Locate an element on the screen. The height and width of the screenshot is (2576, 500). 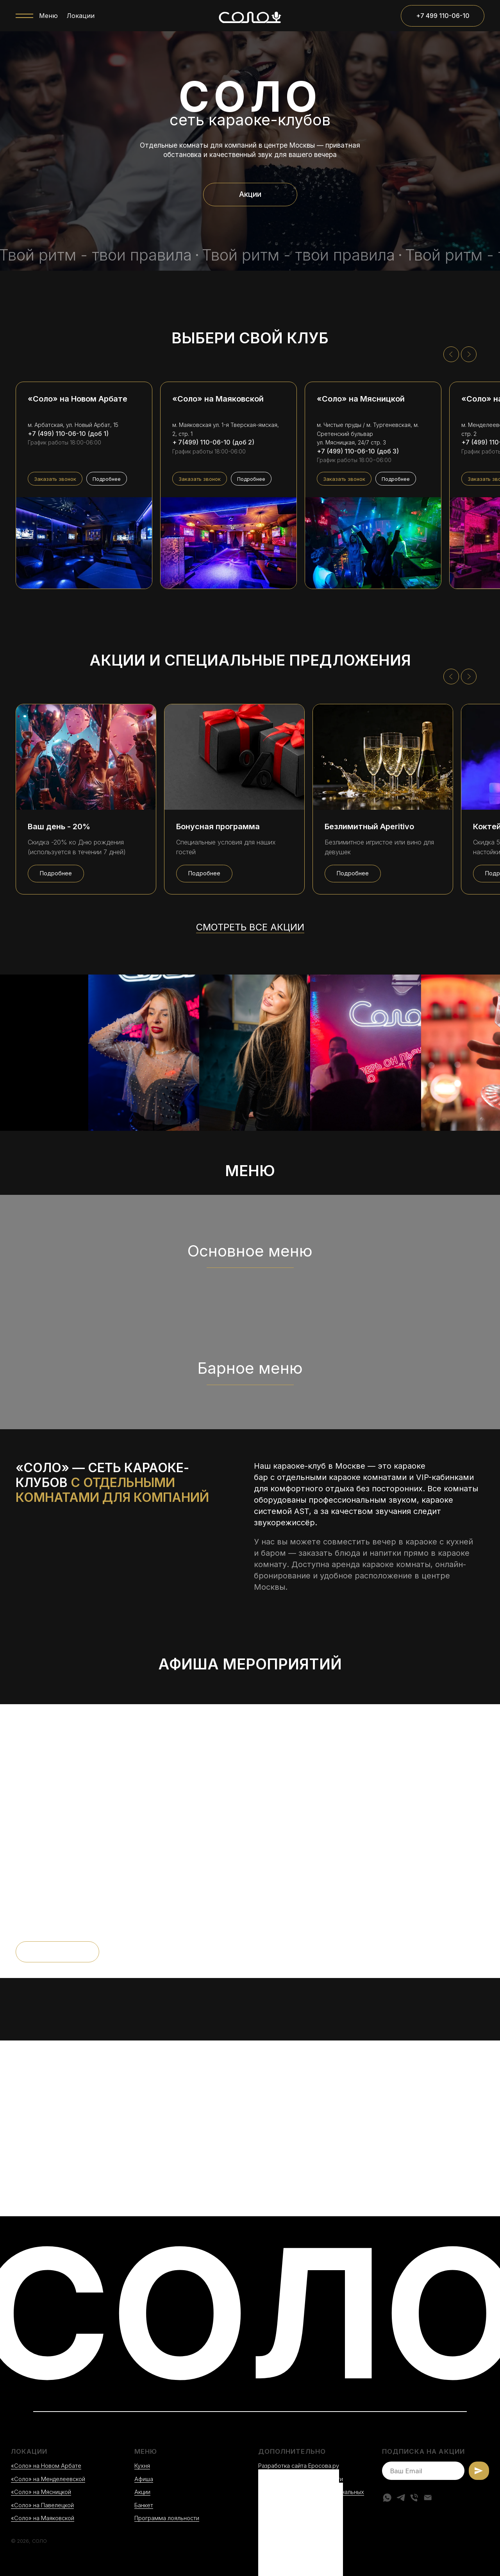
Акции is located at coordinates (142, 2492).